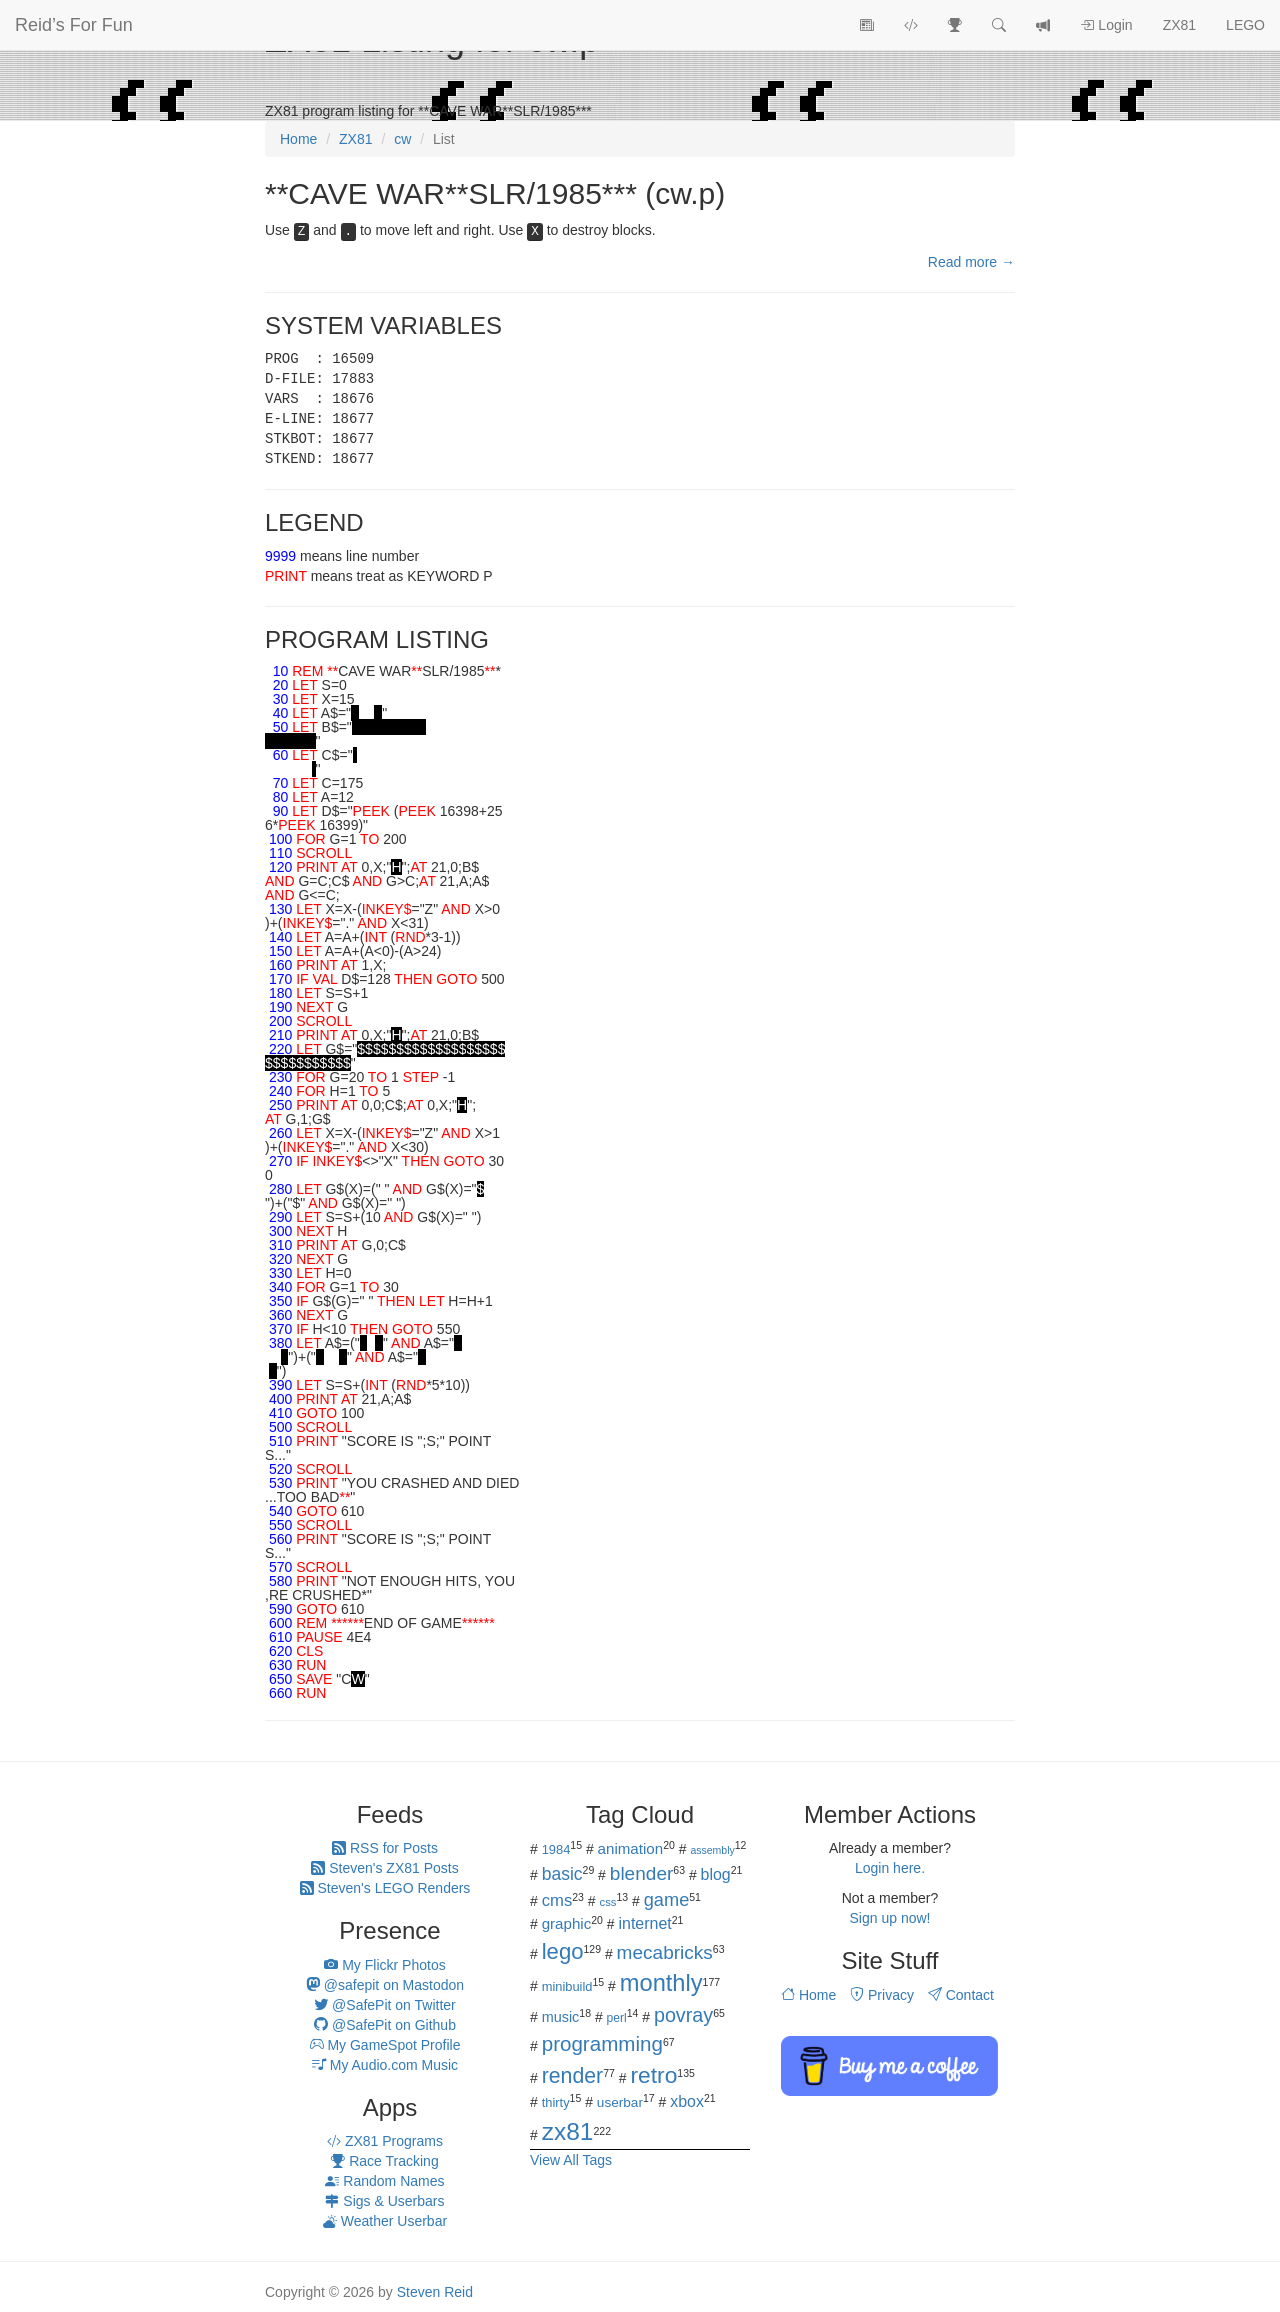  What do you see at coordinates (385, 2005) in the screenshot?
I see `@SafePit on Twitter` at bounding box center [385, 2005].